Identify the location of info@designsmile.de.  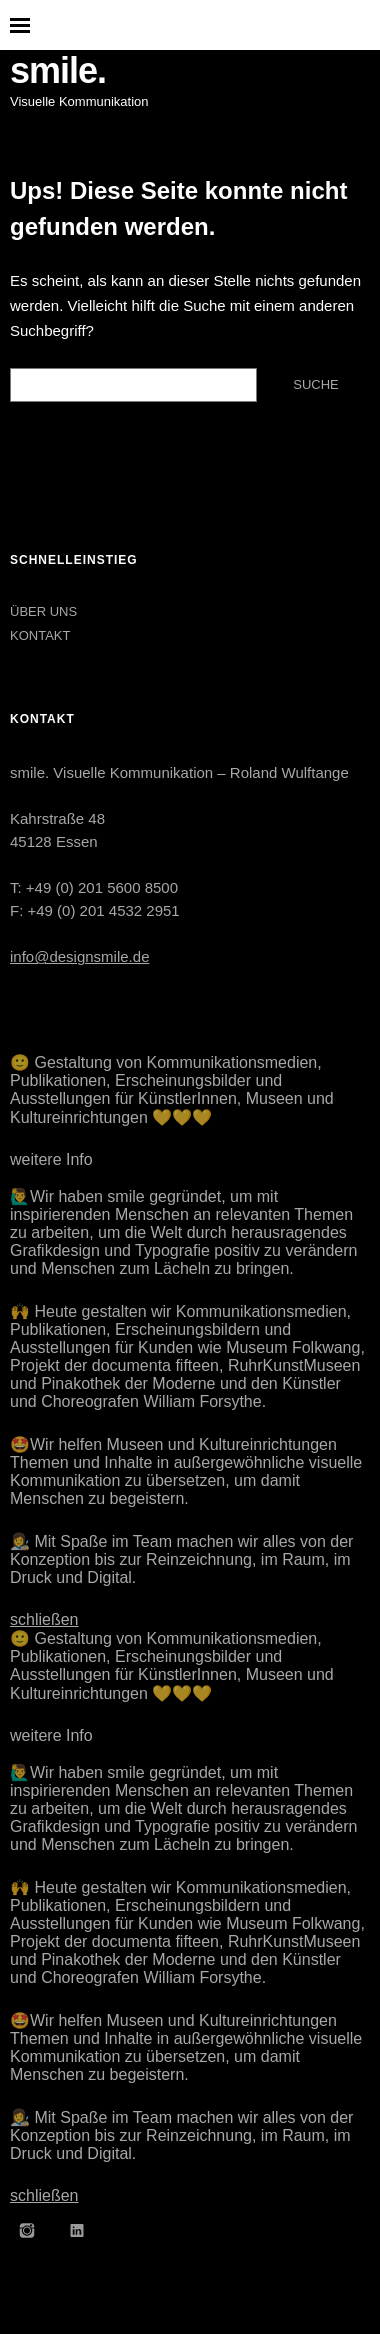
(79, 956).